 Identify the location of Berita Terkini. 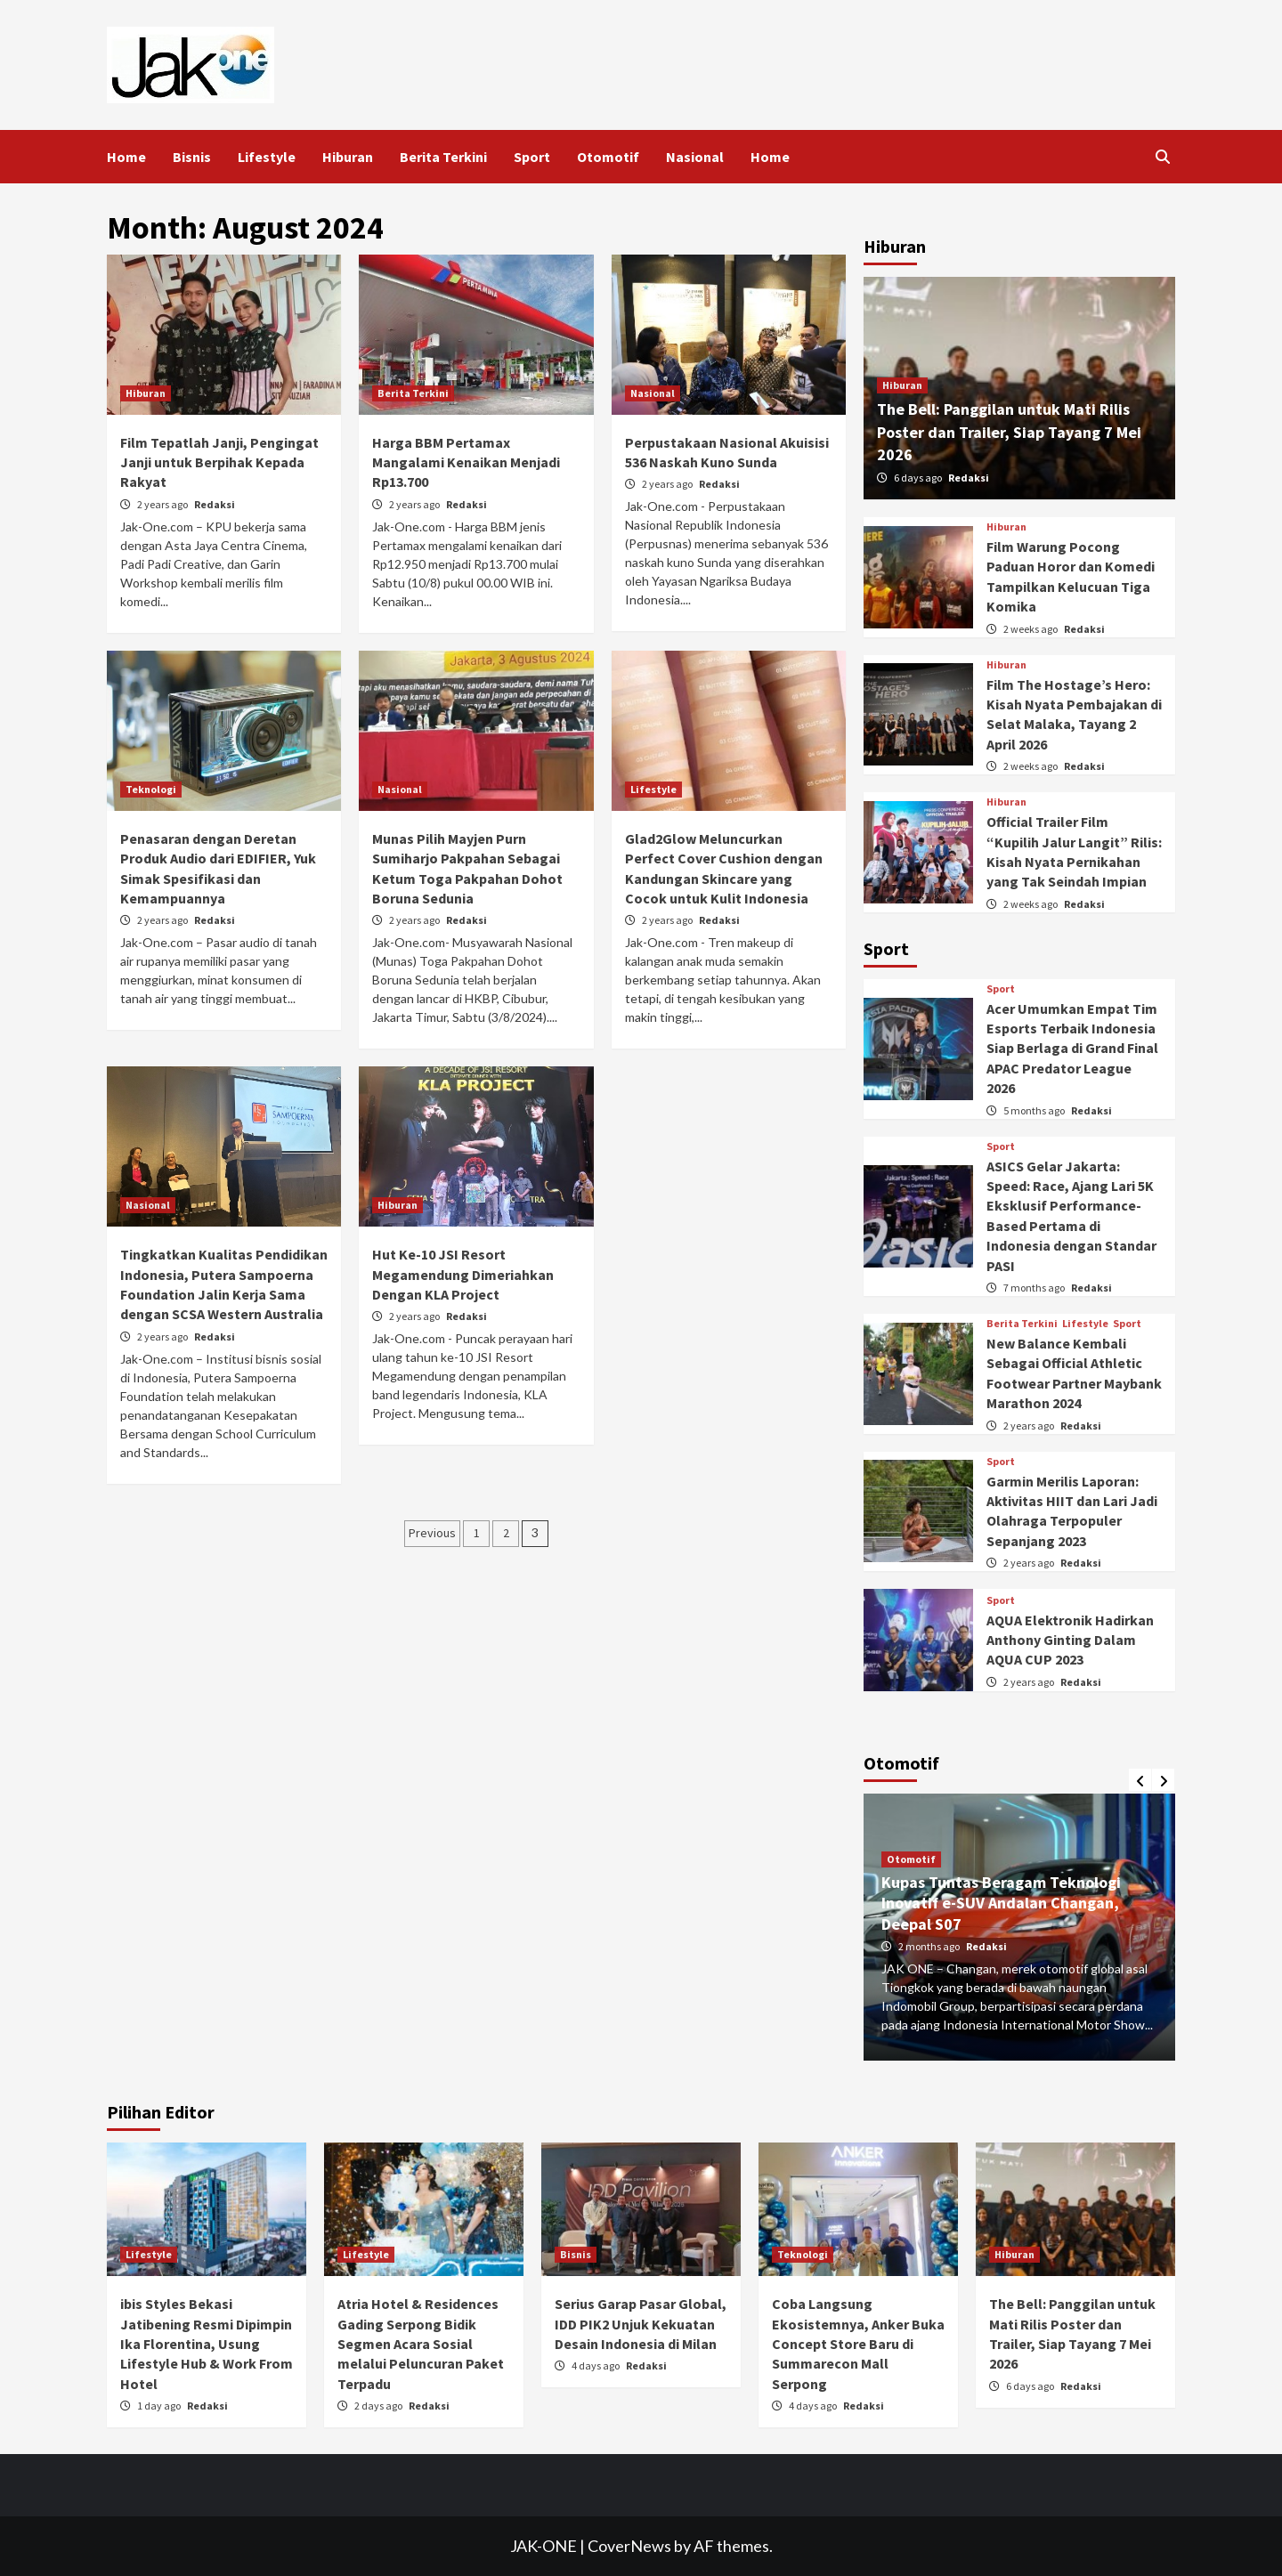
(443, 157).